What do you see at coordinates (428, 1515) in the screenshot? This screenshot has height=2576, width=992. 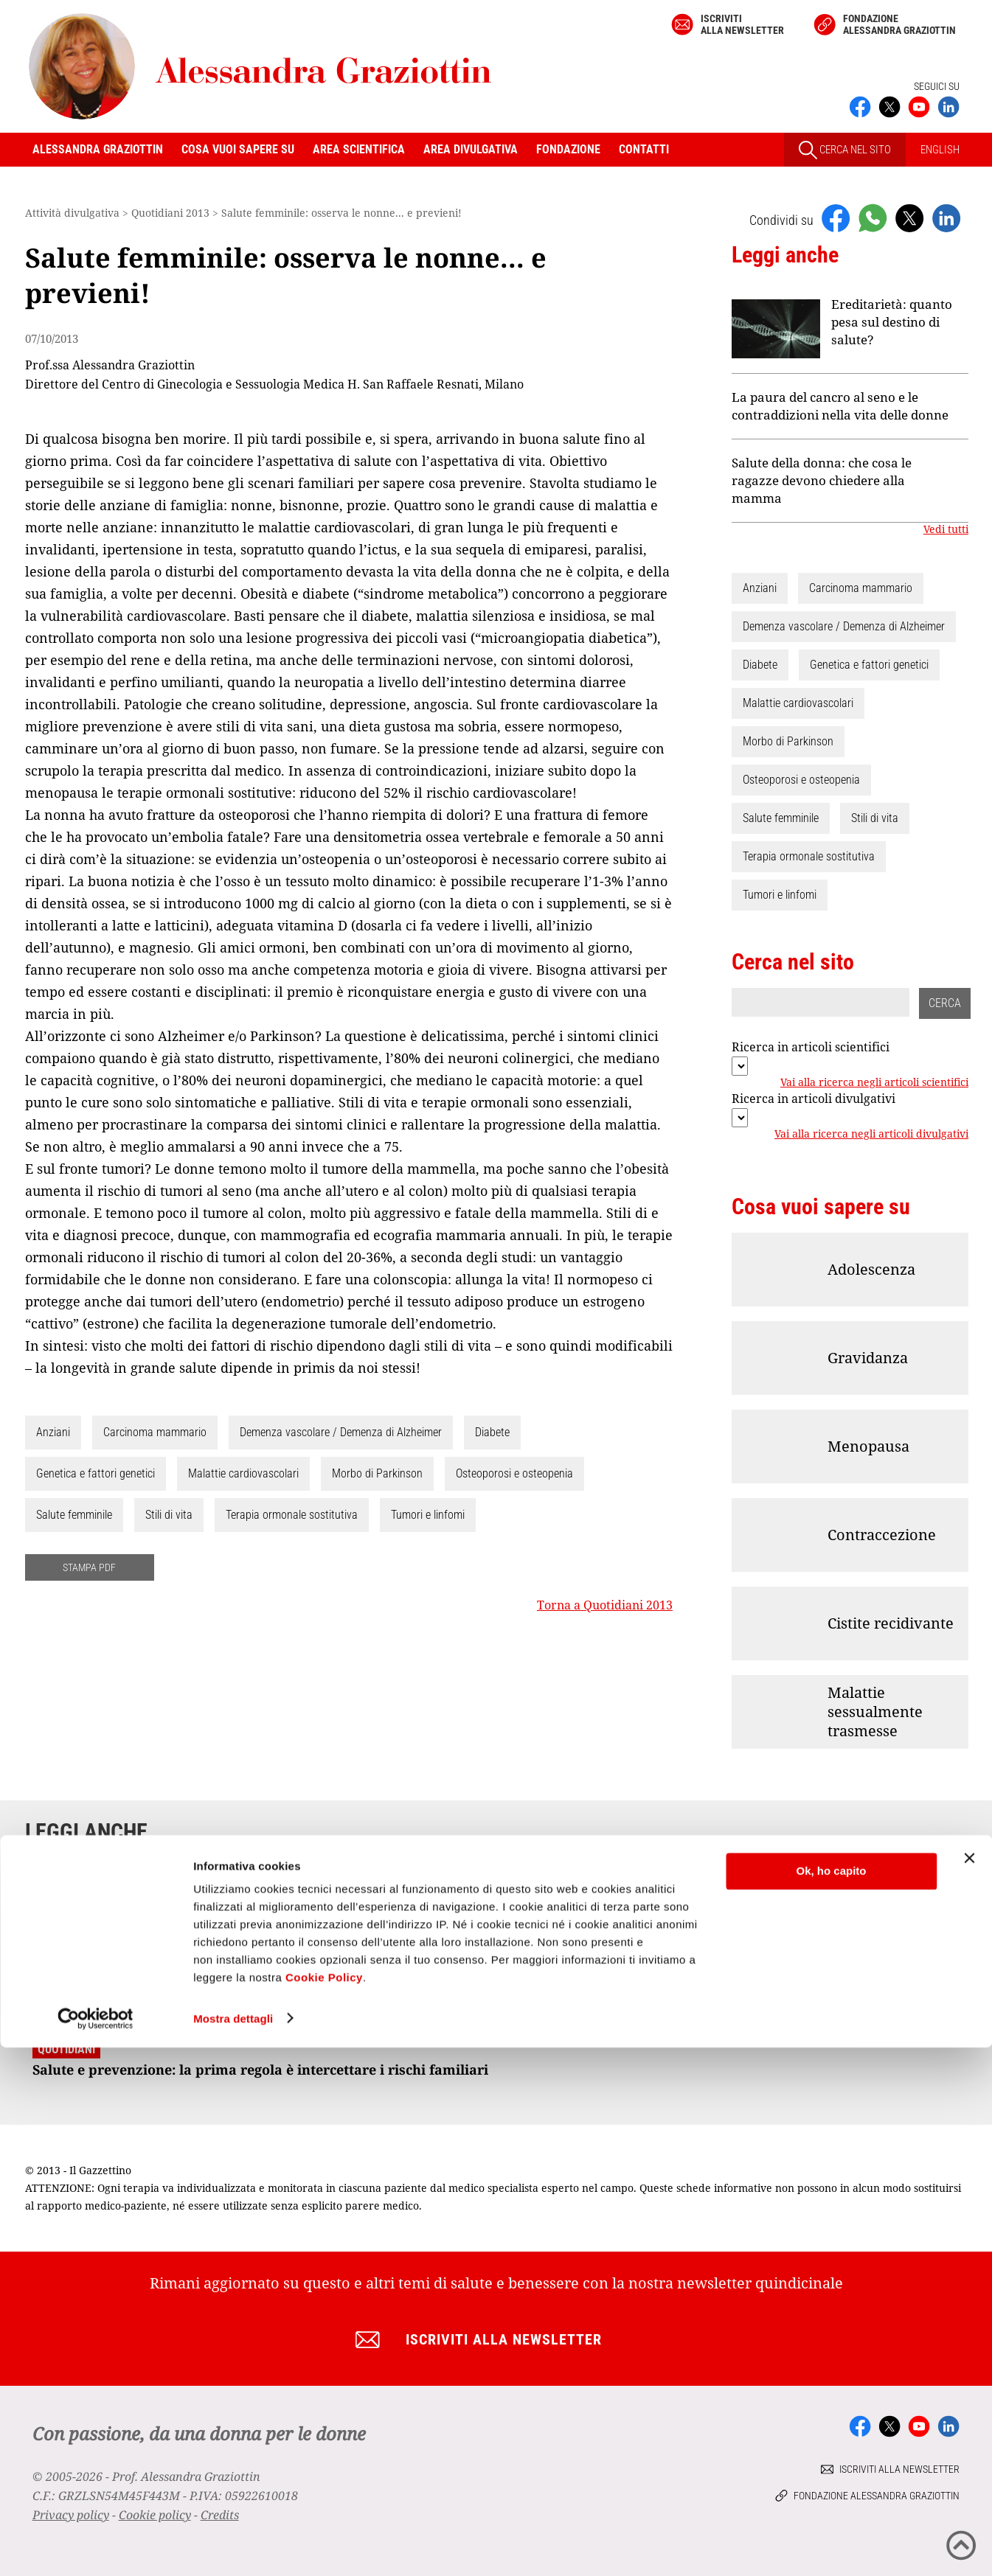 I see `Tumori e linfomi` at bounding box center [428, 1515].